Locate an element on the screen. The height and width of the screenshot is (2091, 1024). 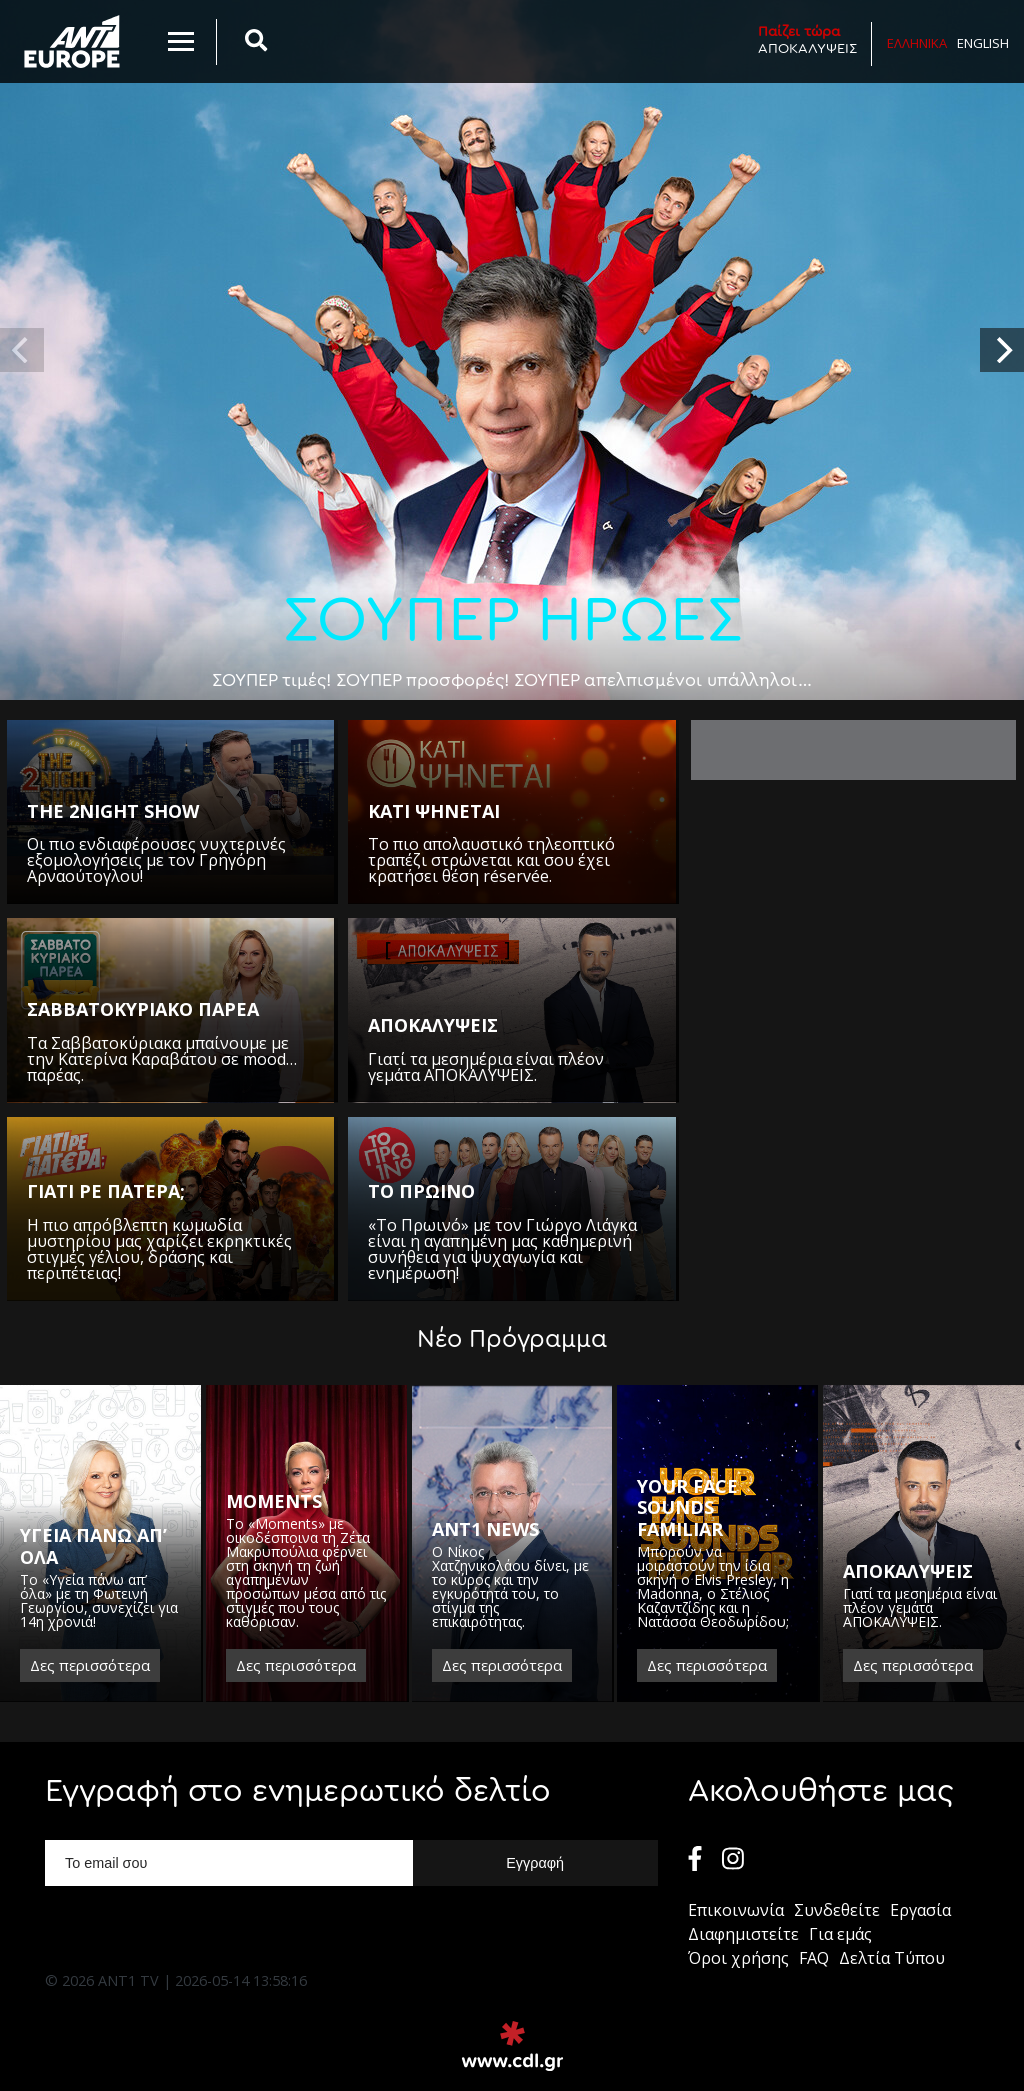
Επικοινωνία is located at coordinates (736, 1910).